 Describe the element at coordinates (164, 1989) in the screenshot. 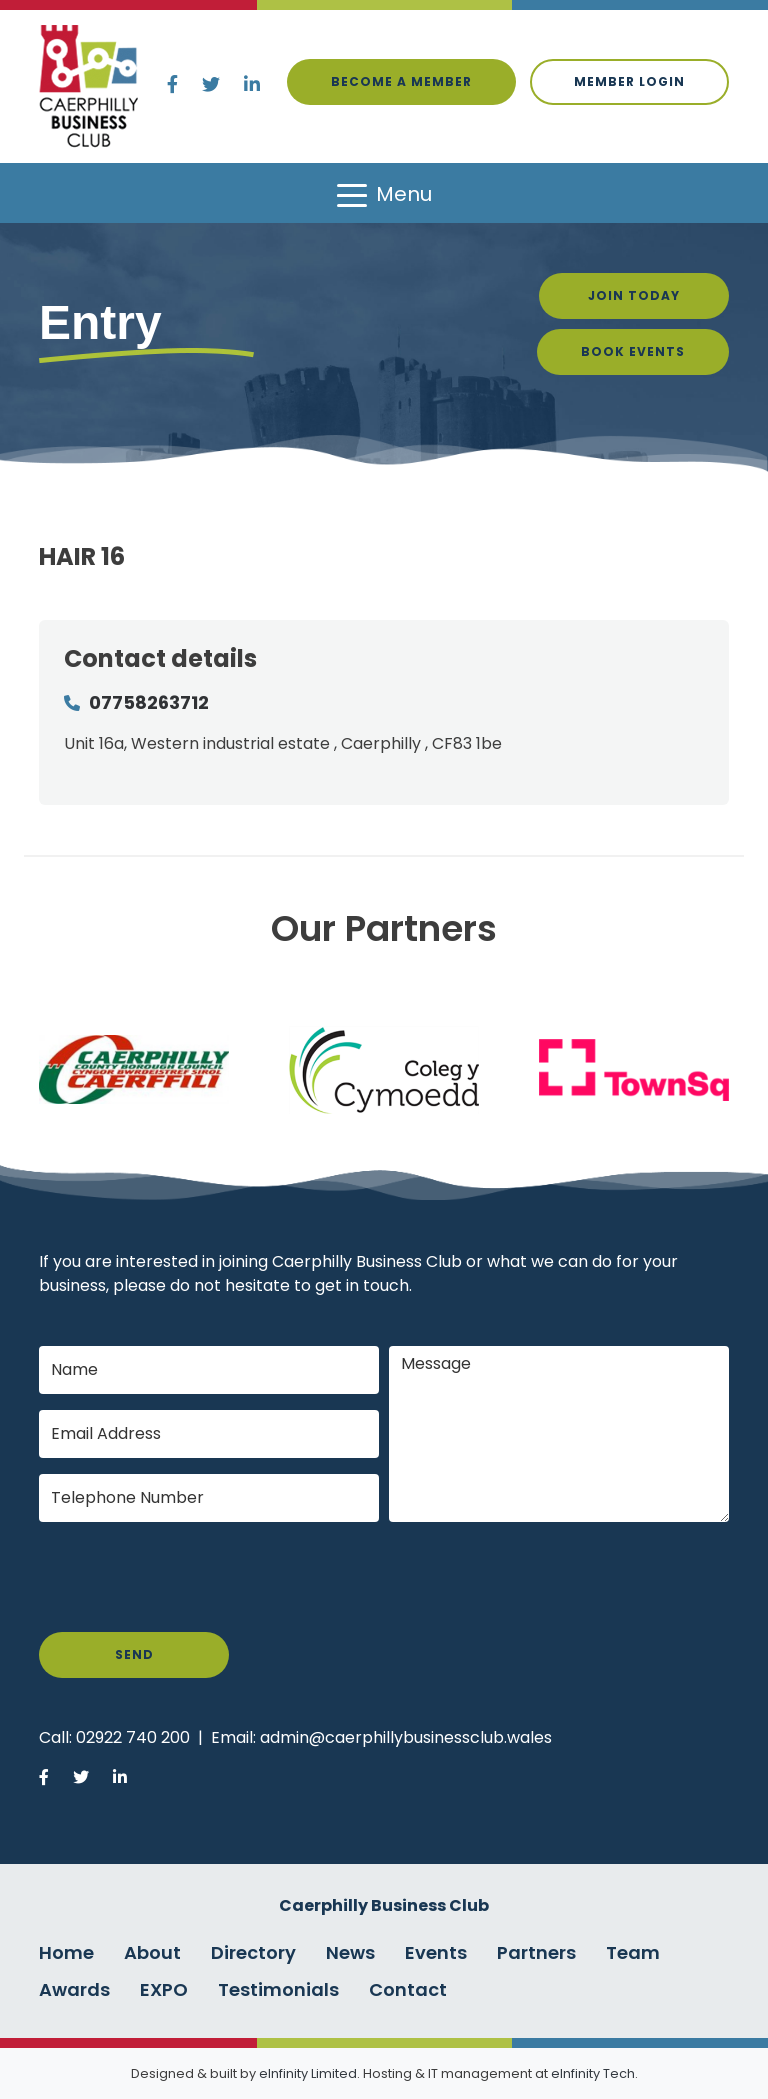

I see `EXPO` at that location.